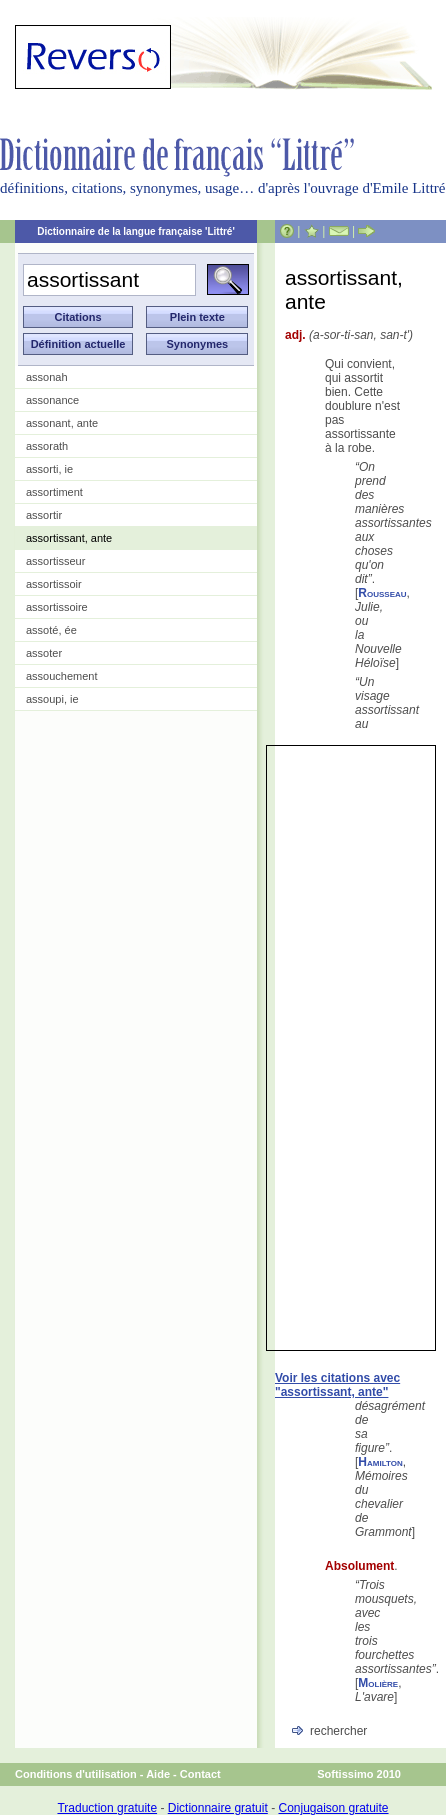  I want to click on assortissoir, so click(54, 584).